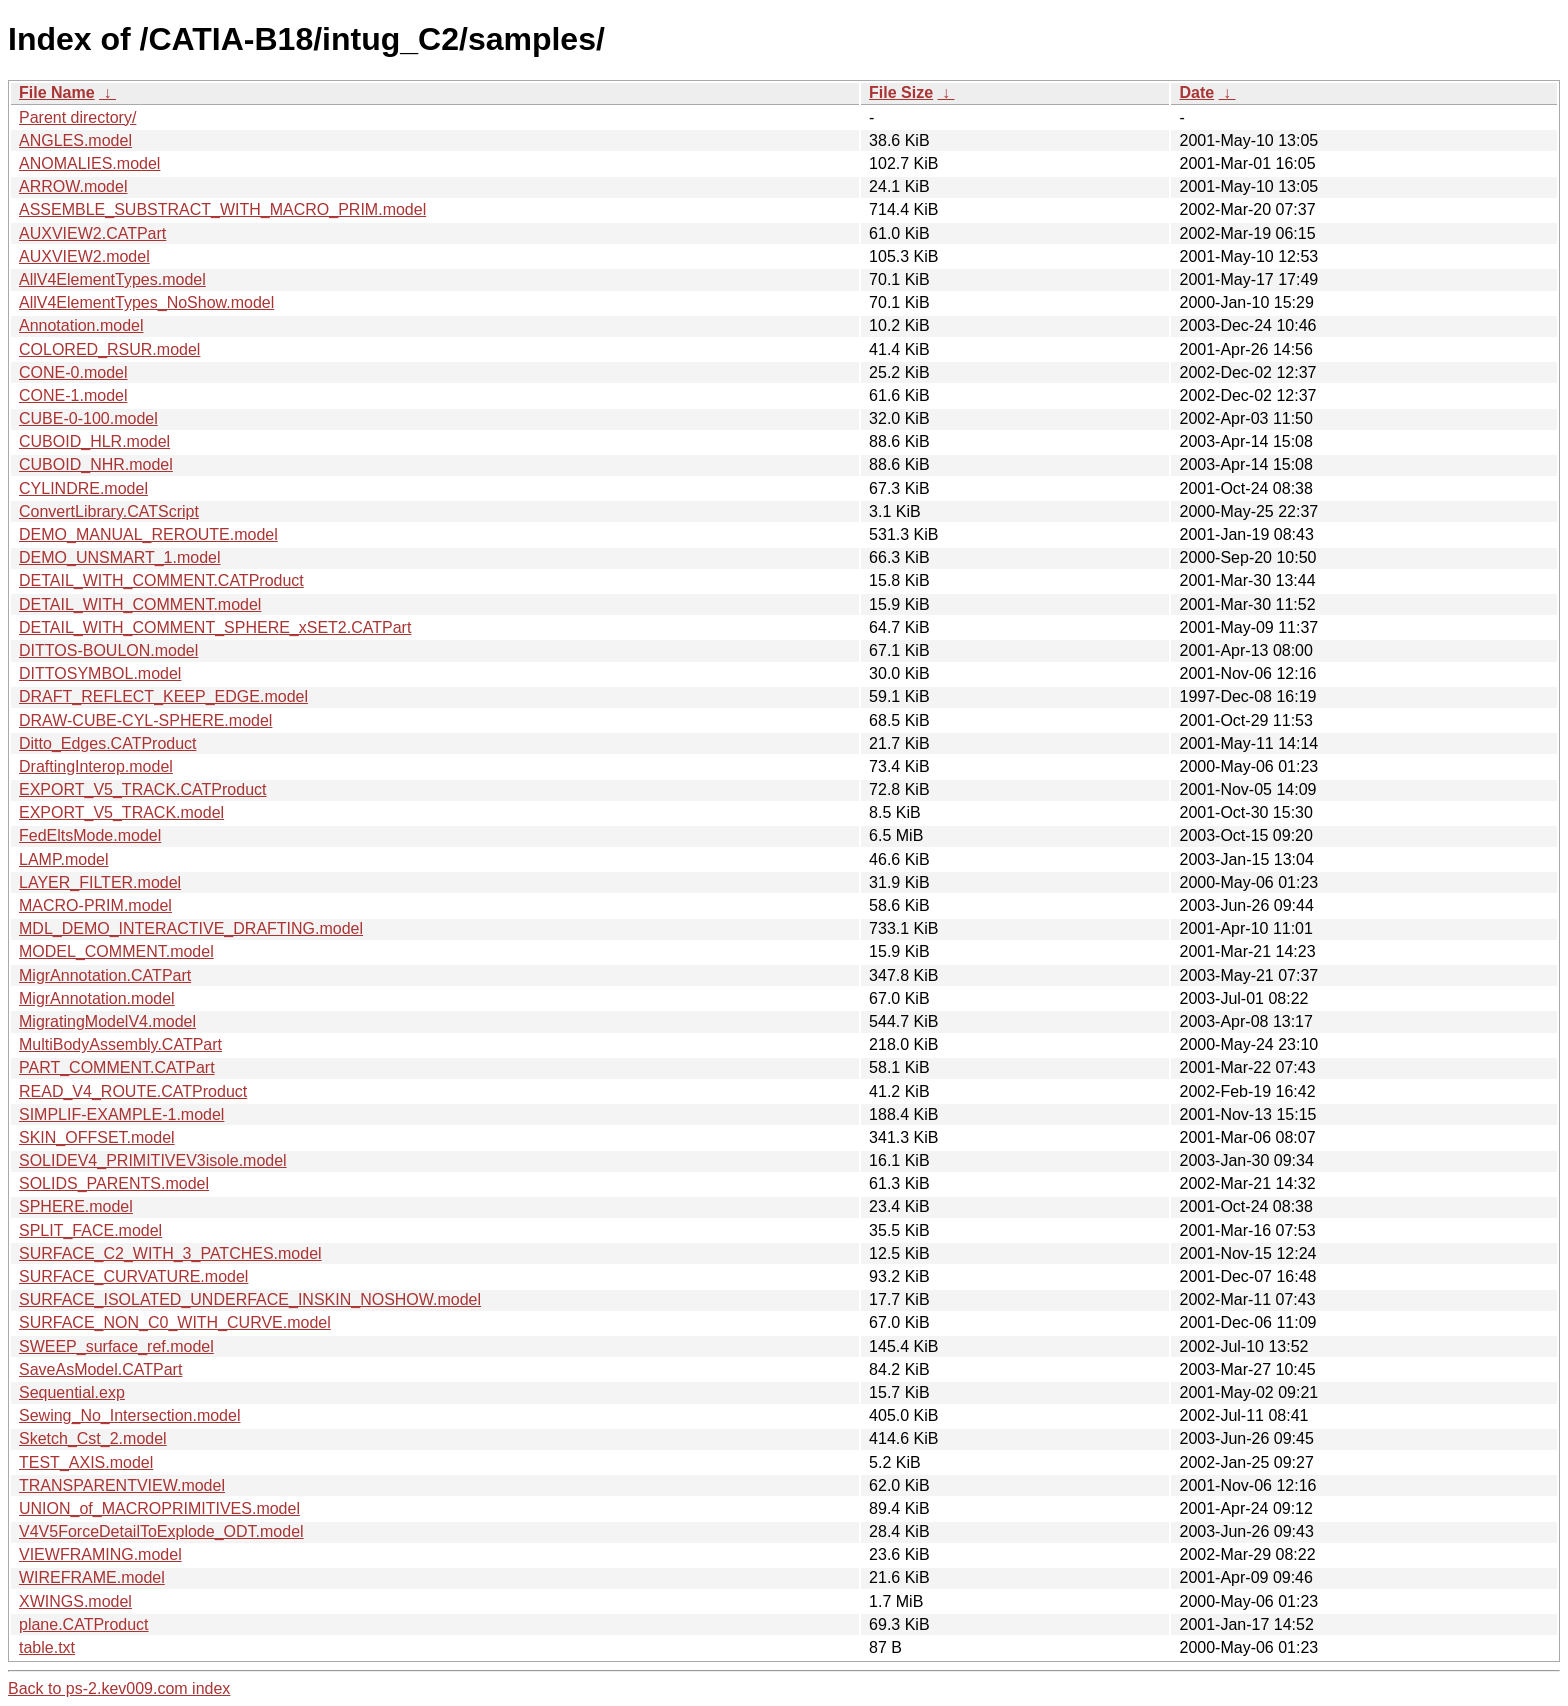 This screenshot has width=1568, height=1706. What do you see at coordinates (75, 1601) in the screenshot?
I see `XWINGS.model` at bounding box center [75, 1601].